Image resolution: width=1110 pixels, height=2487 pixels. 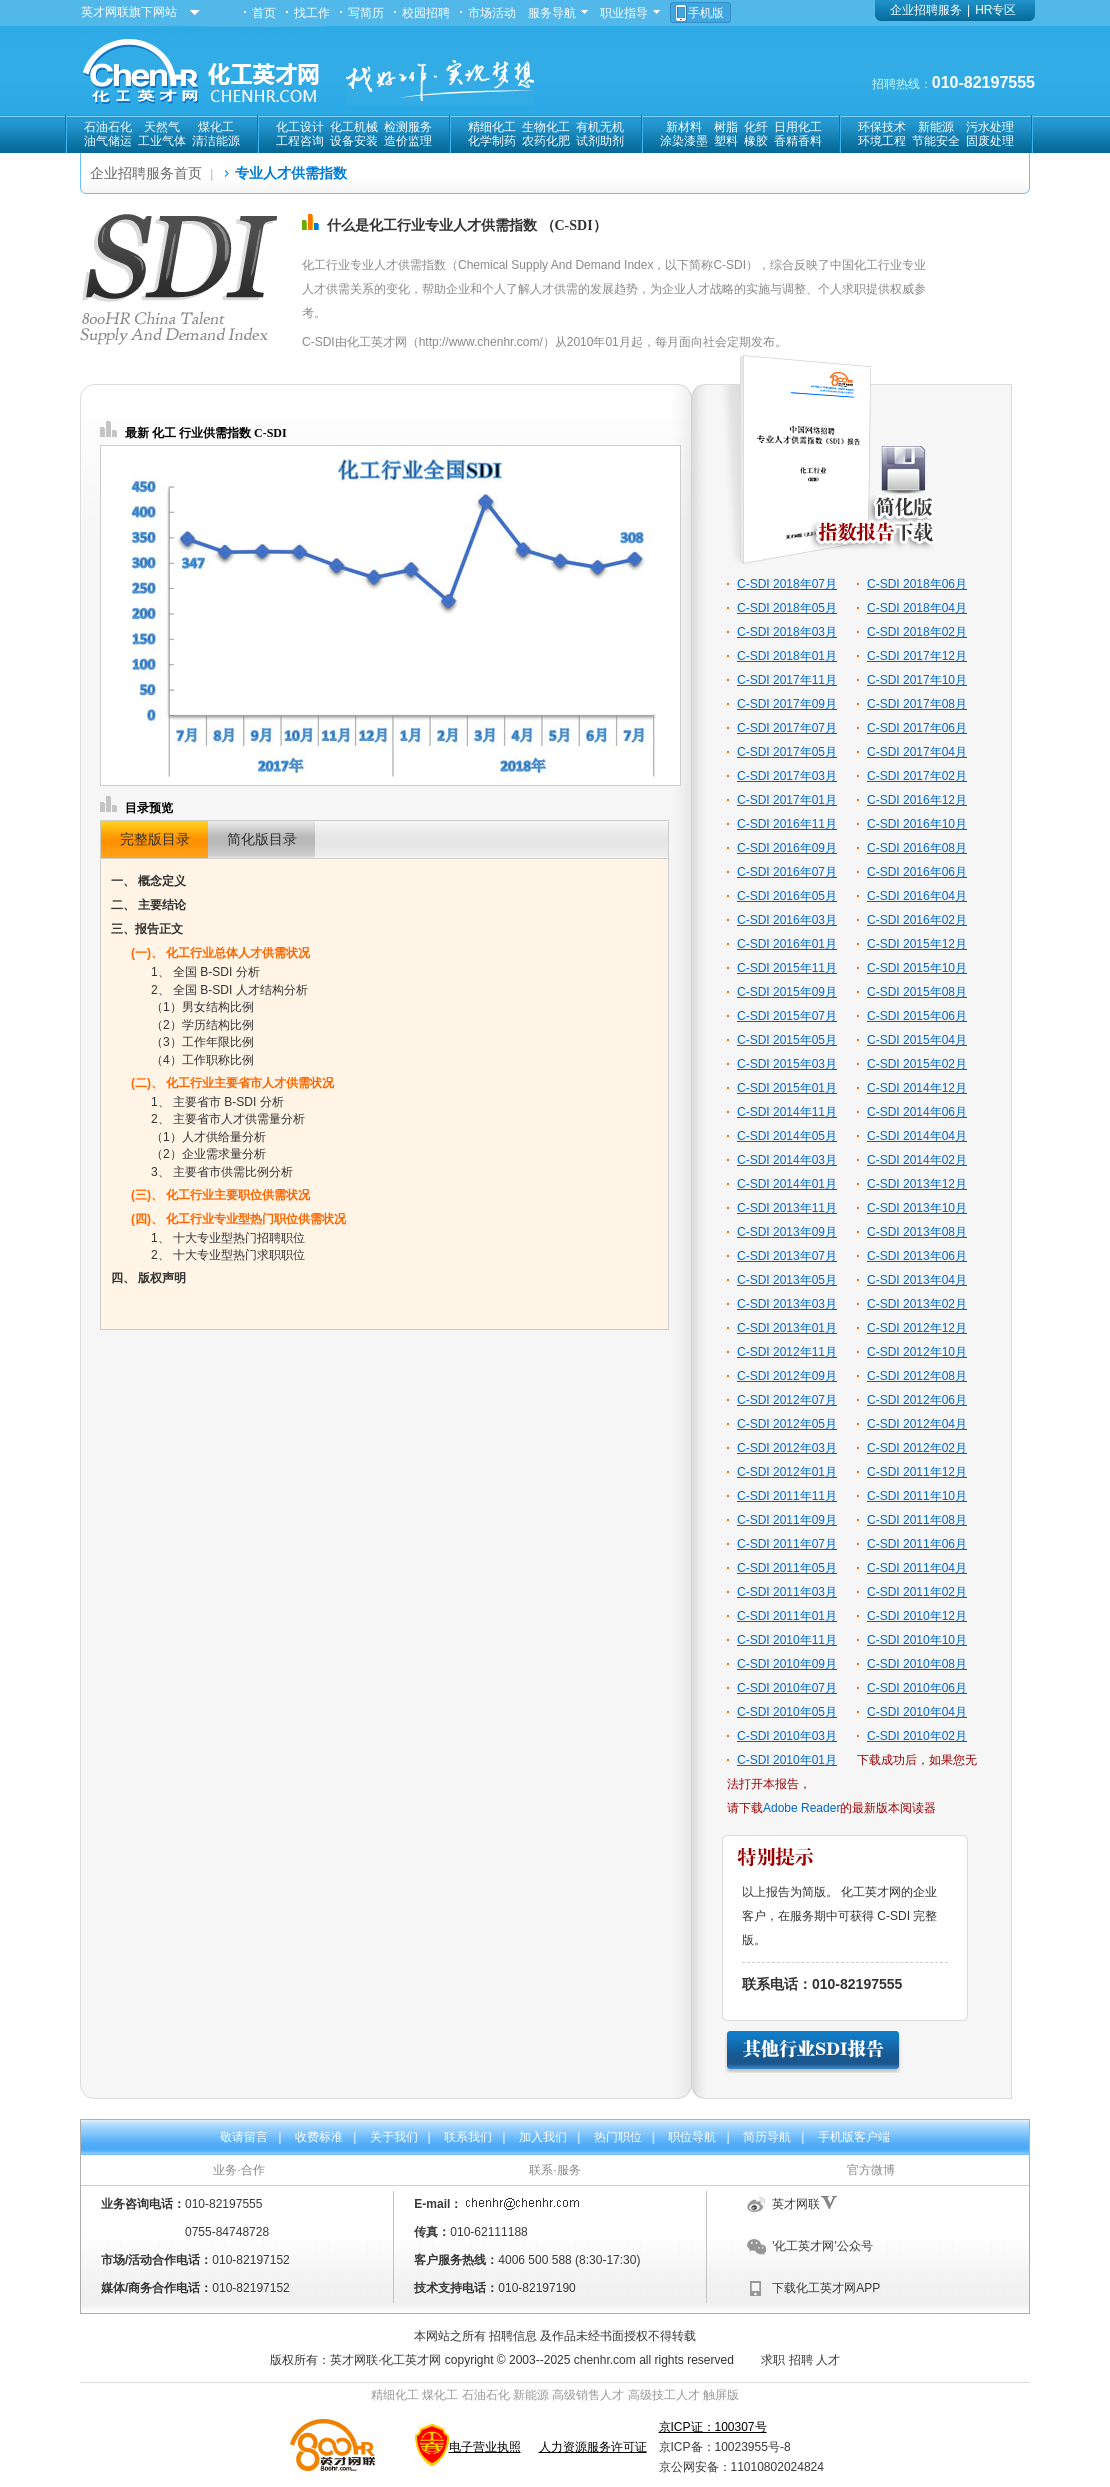 I want to click on 简历导航, so click(x=767, y=2137).